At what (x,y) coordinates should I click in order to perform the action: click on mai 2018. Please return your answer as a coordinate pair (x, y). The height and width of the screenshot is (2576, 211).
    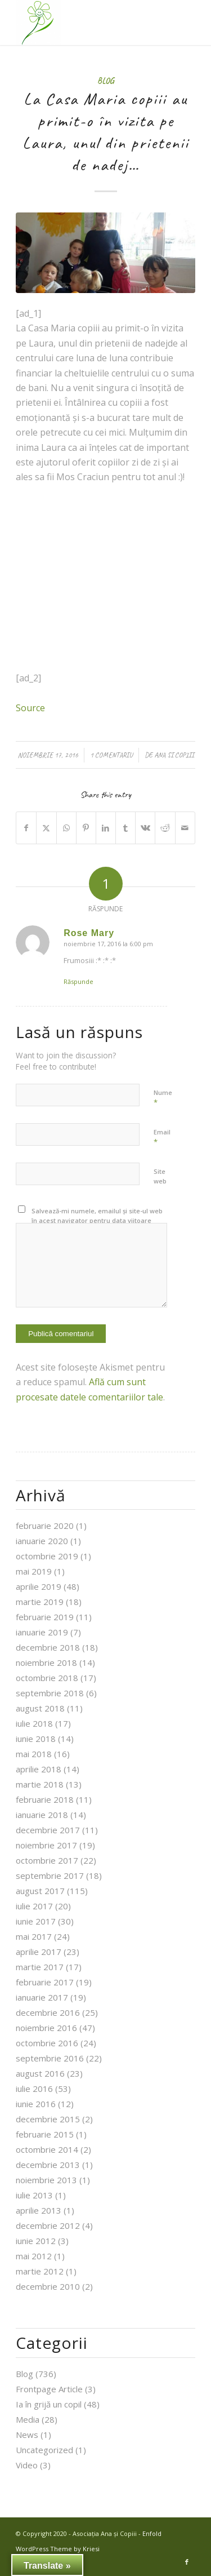
    Looking at the image, I should click on (34, 1753).